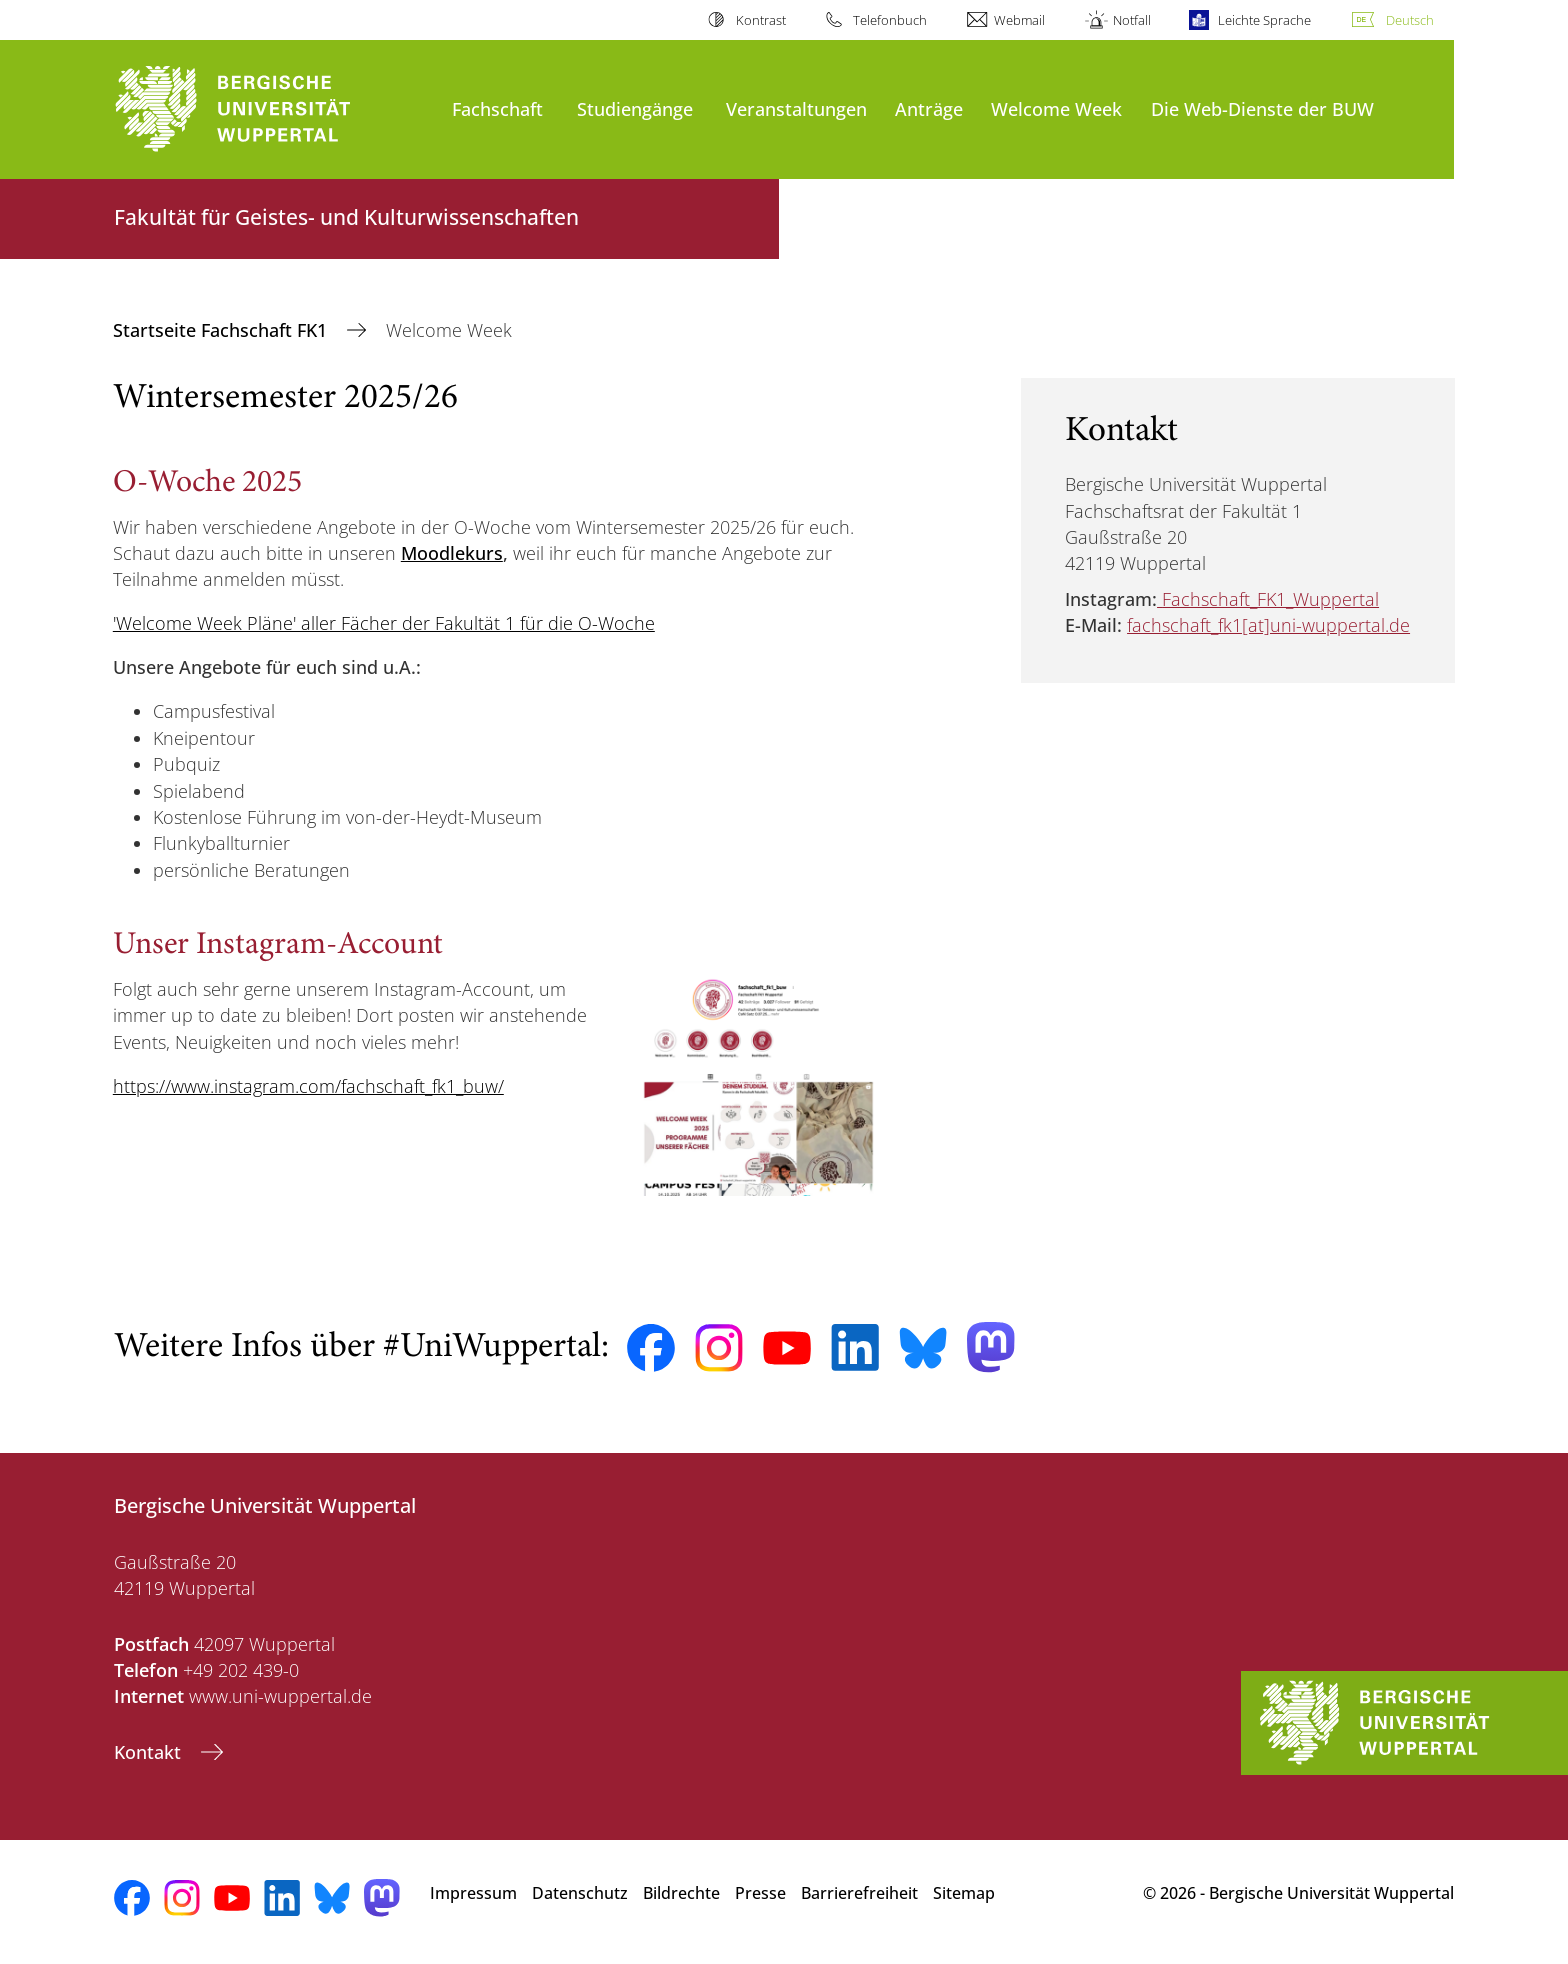 This screenshot has width=1568, height=1964. What do you see at coordinates (796, 108) in the screenshot?
I see `Veranstaltungen` at bounding box center [796, 108].